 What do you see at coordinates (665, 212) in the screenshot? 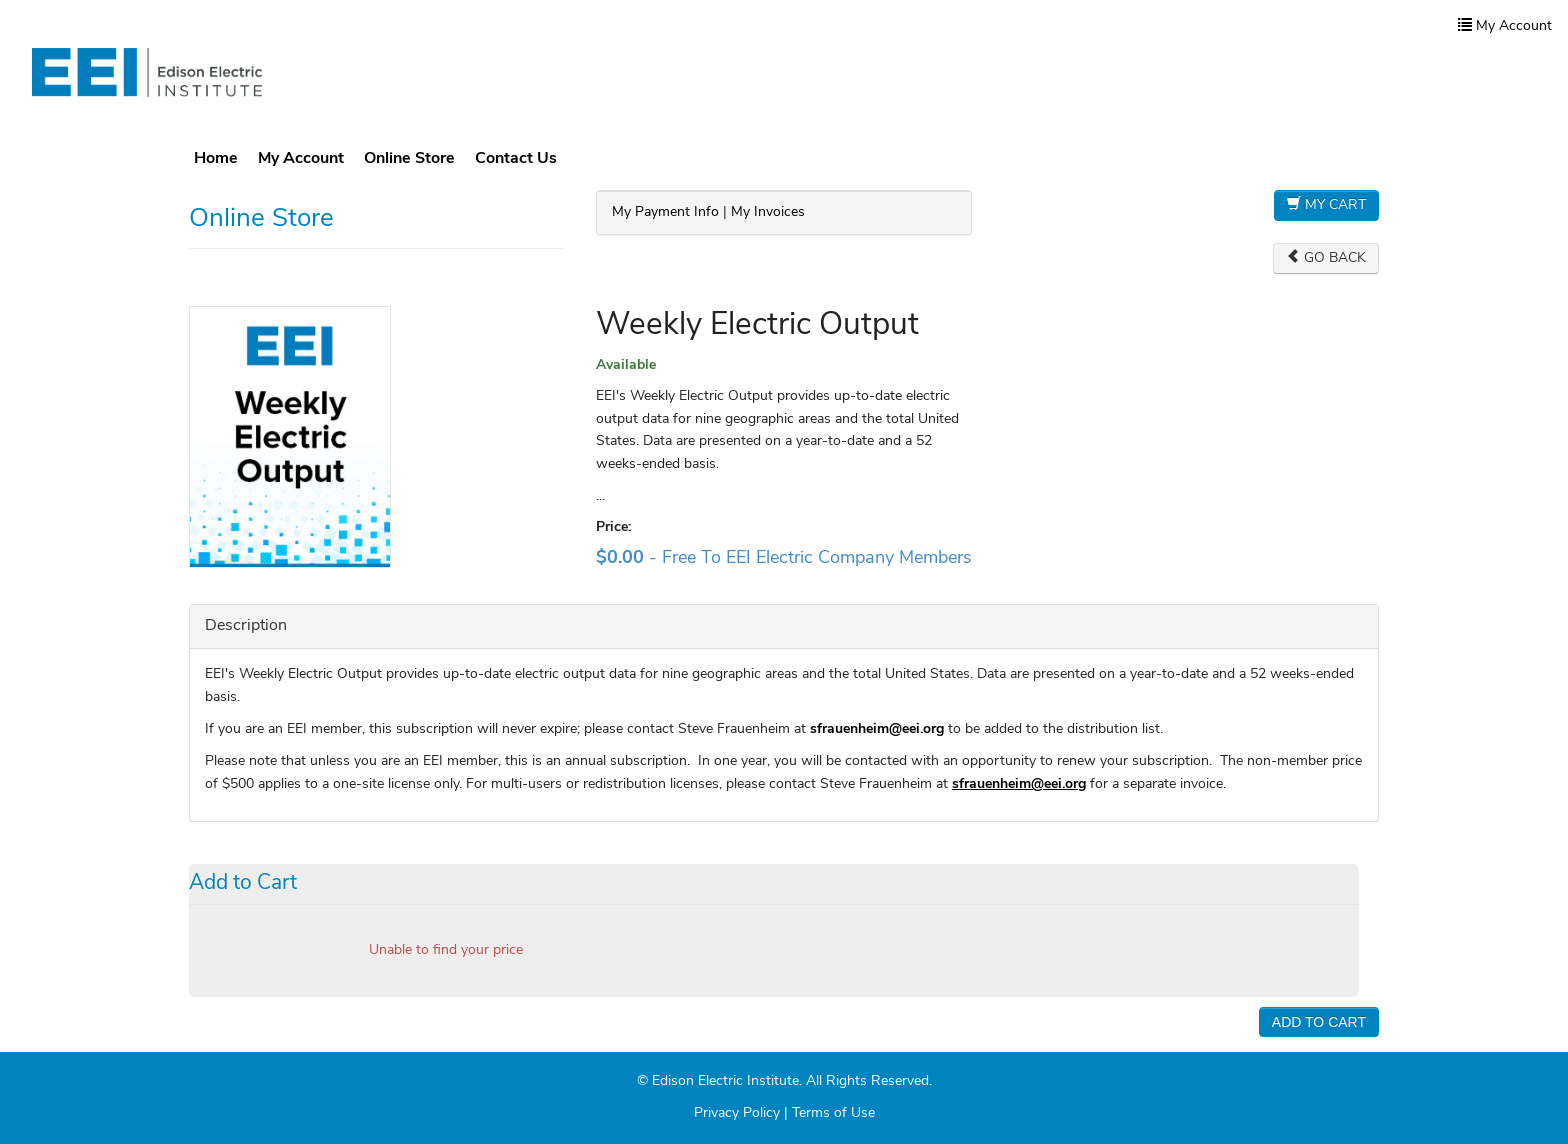
I see `My Payment Info` at bounding box center [665, 212].